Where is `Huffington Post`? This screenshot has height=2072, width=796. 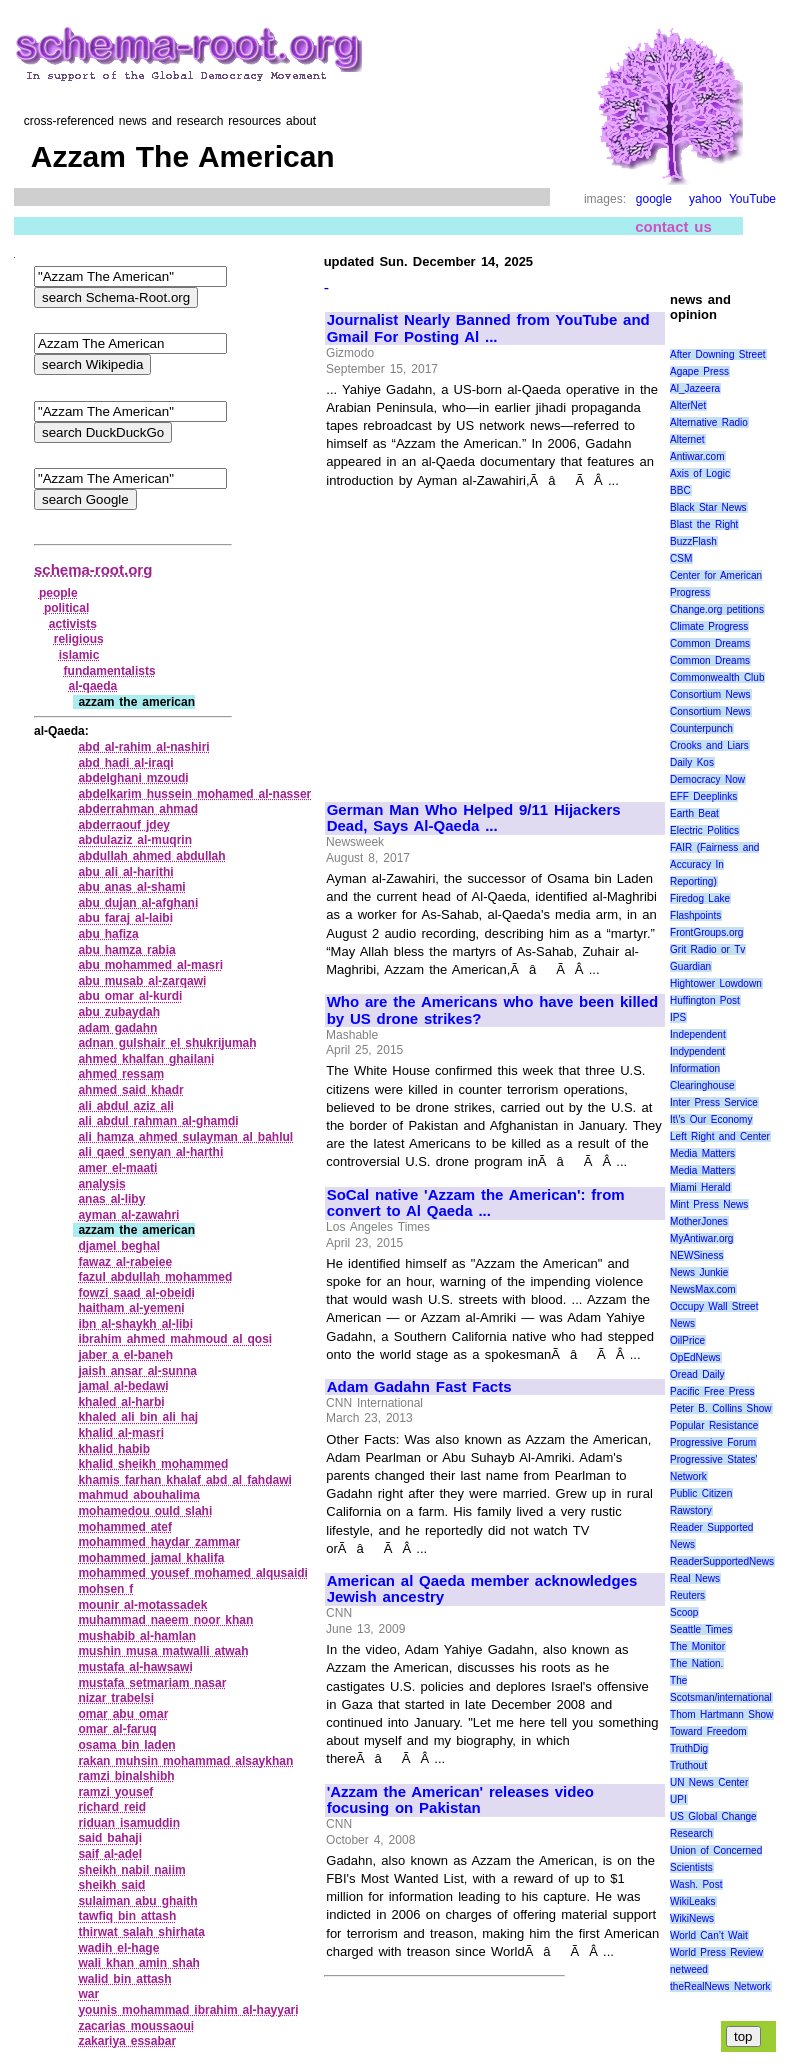 Huffington Post is located at coordinates (705, 1000).